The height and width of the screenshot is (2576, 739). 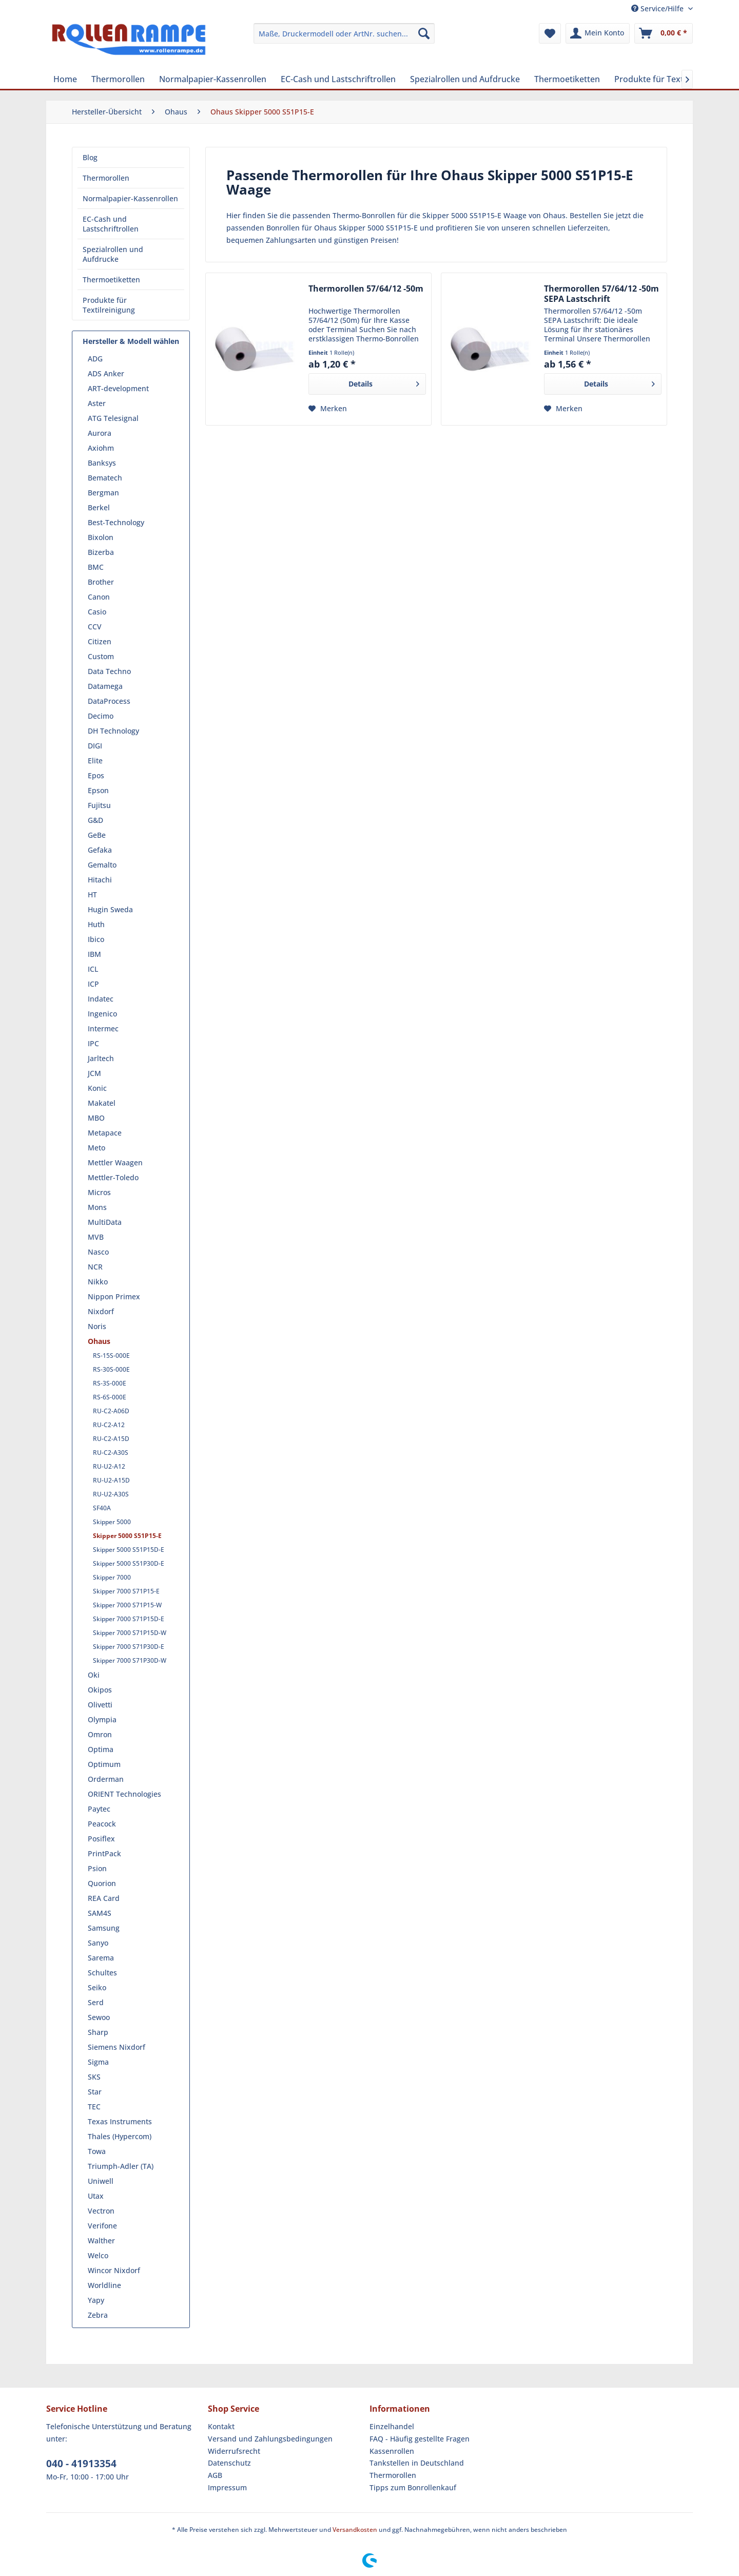 What do you see at coordinates (102, 1883) in the screenshot?
I see `Quorion` at bounding box center [102, 1883].